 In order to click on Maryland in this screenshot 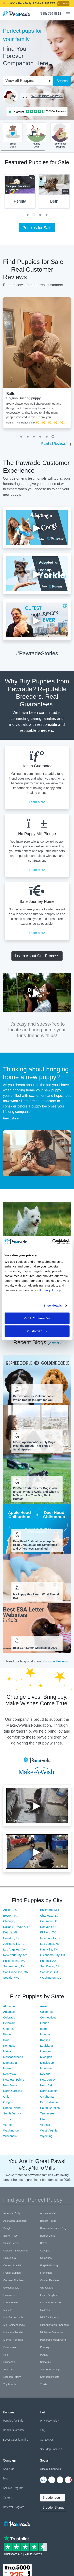, I will do `click(46, 2051)`.